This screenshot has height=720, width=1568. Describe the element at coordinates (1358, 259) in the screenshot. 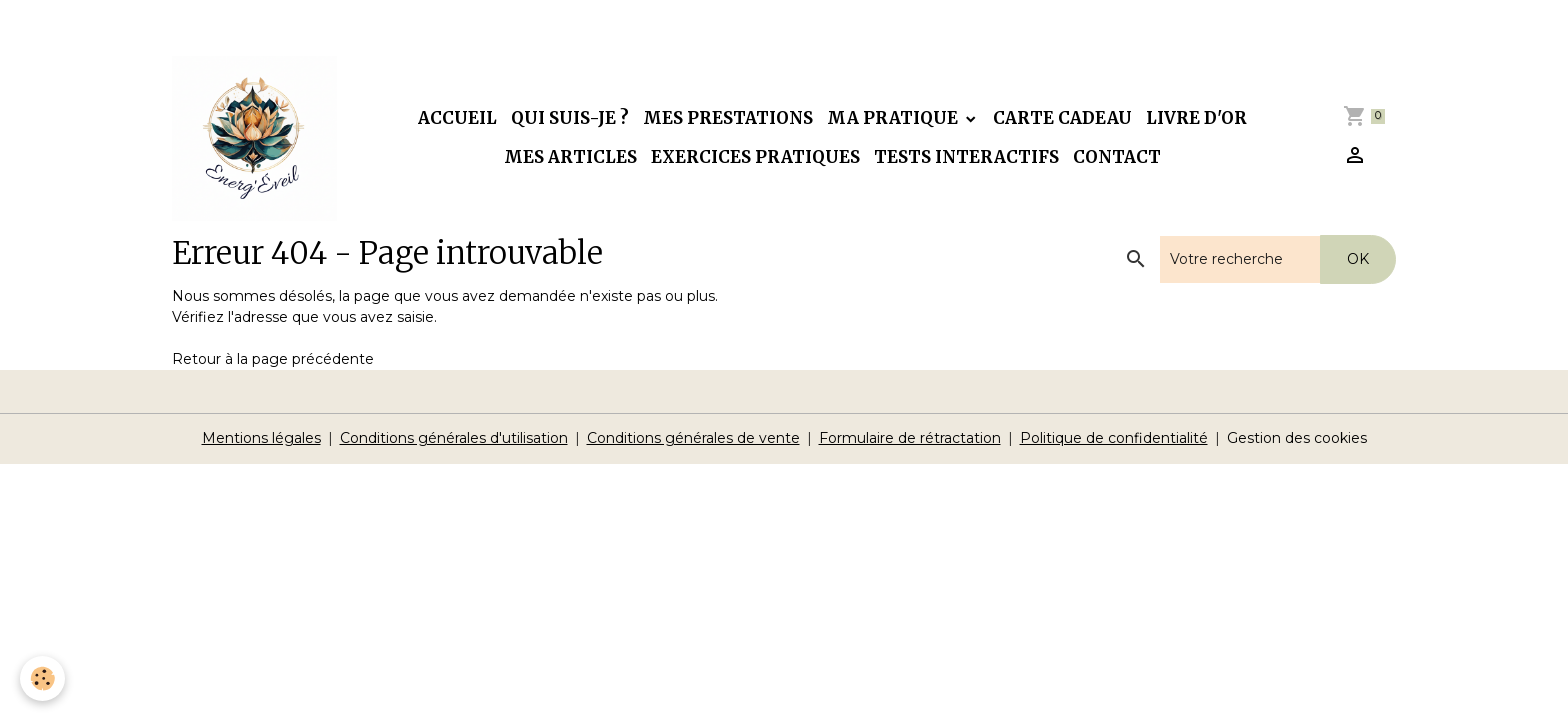

I see `OK` at that location.